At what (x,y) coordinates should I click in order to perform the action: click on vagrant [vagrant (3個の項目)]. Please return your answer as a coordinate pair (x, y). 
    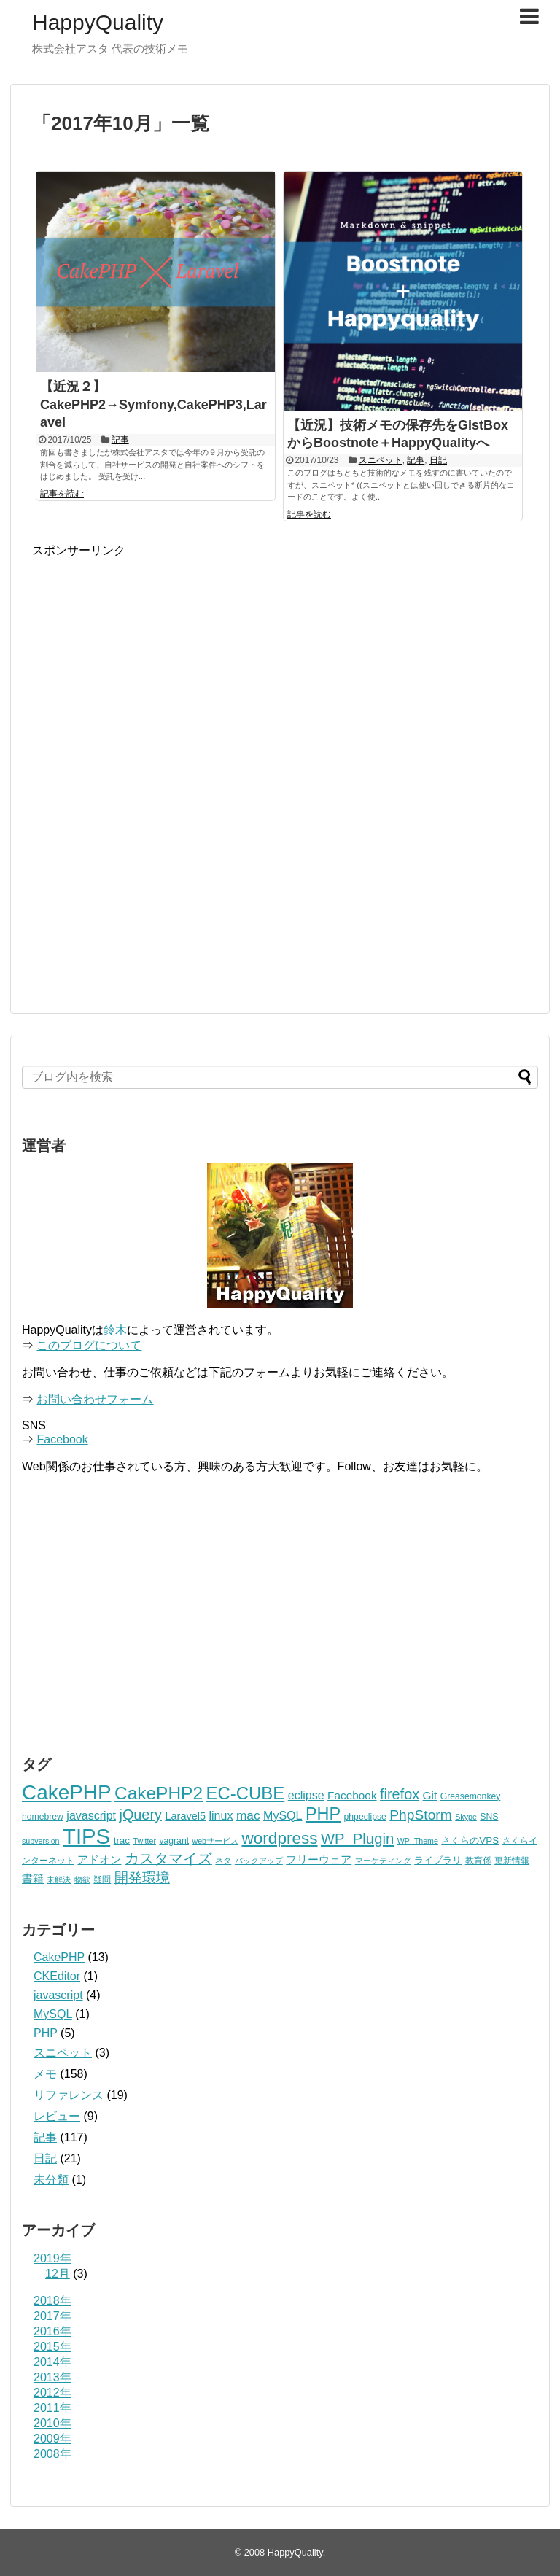
    Looking at the image, I should click on (174, 1841).